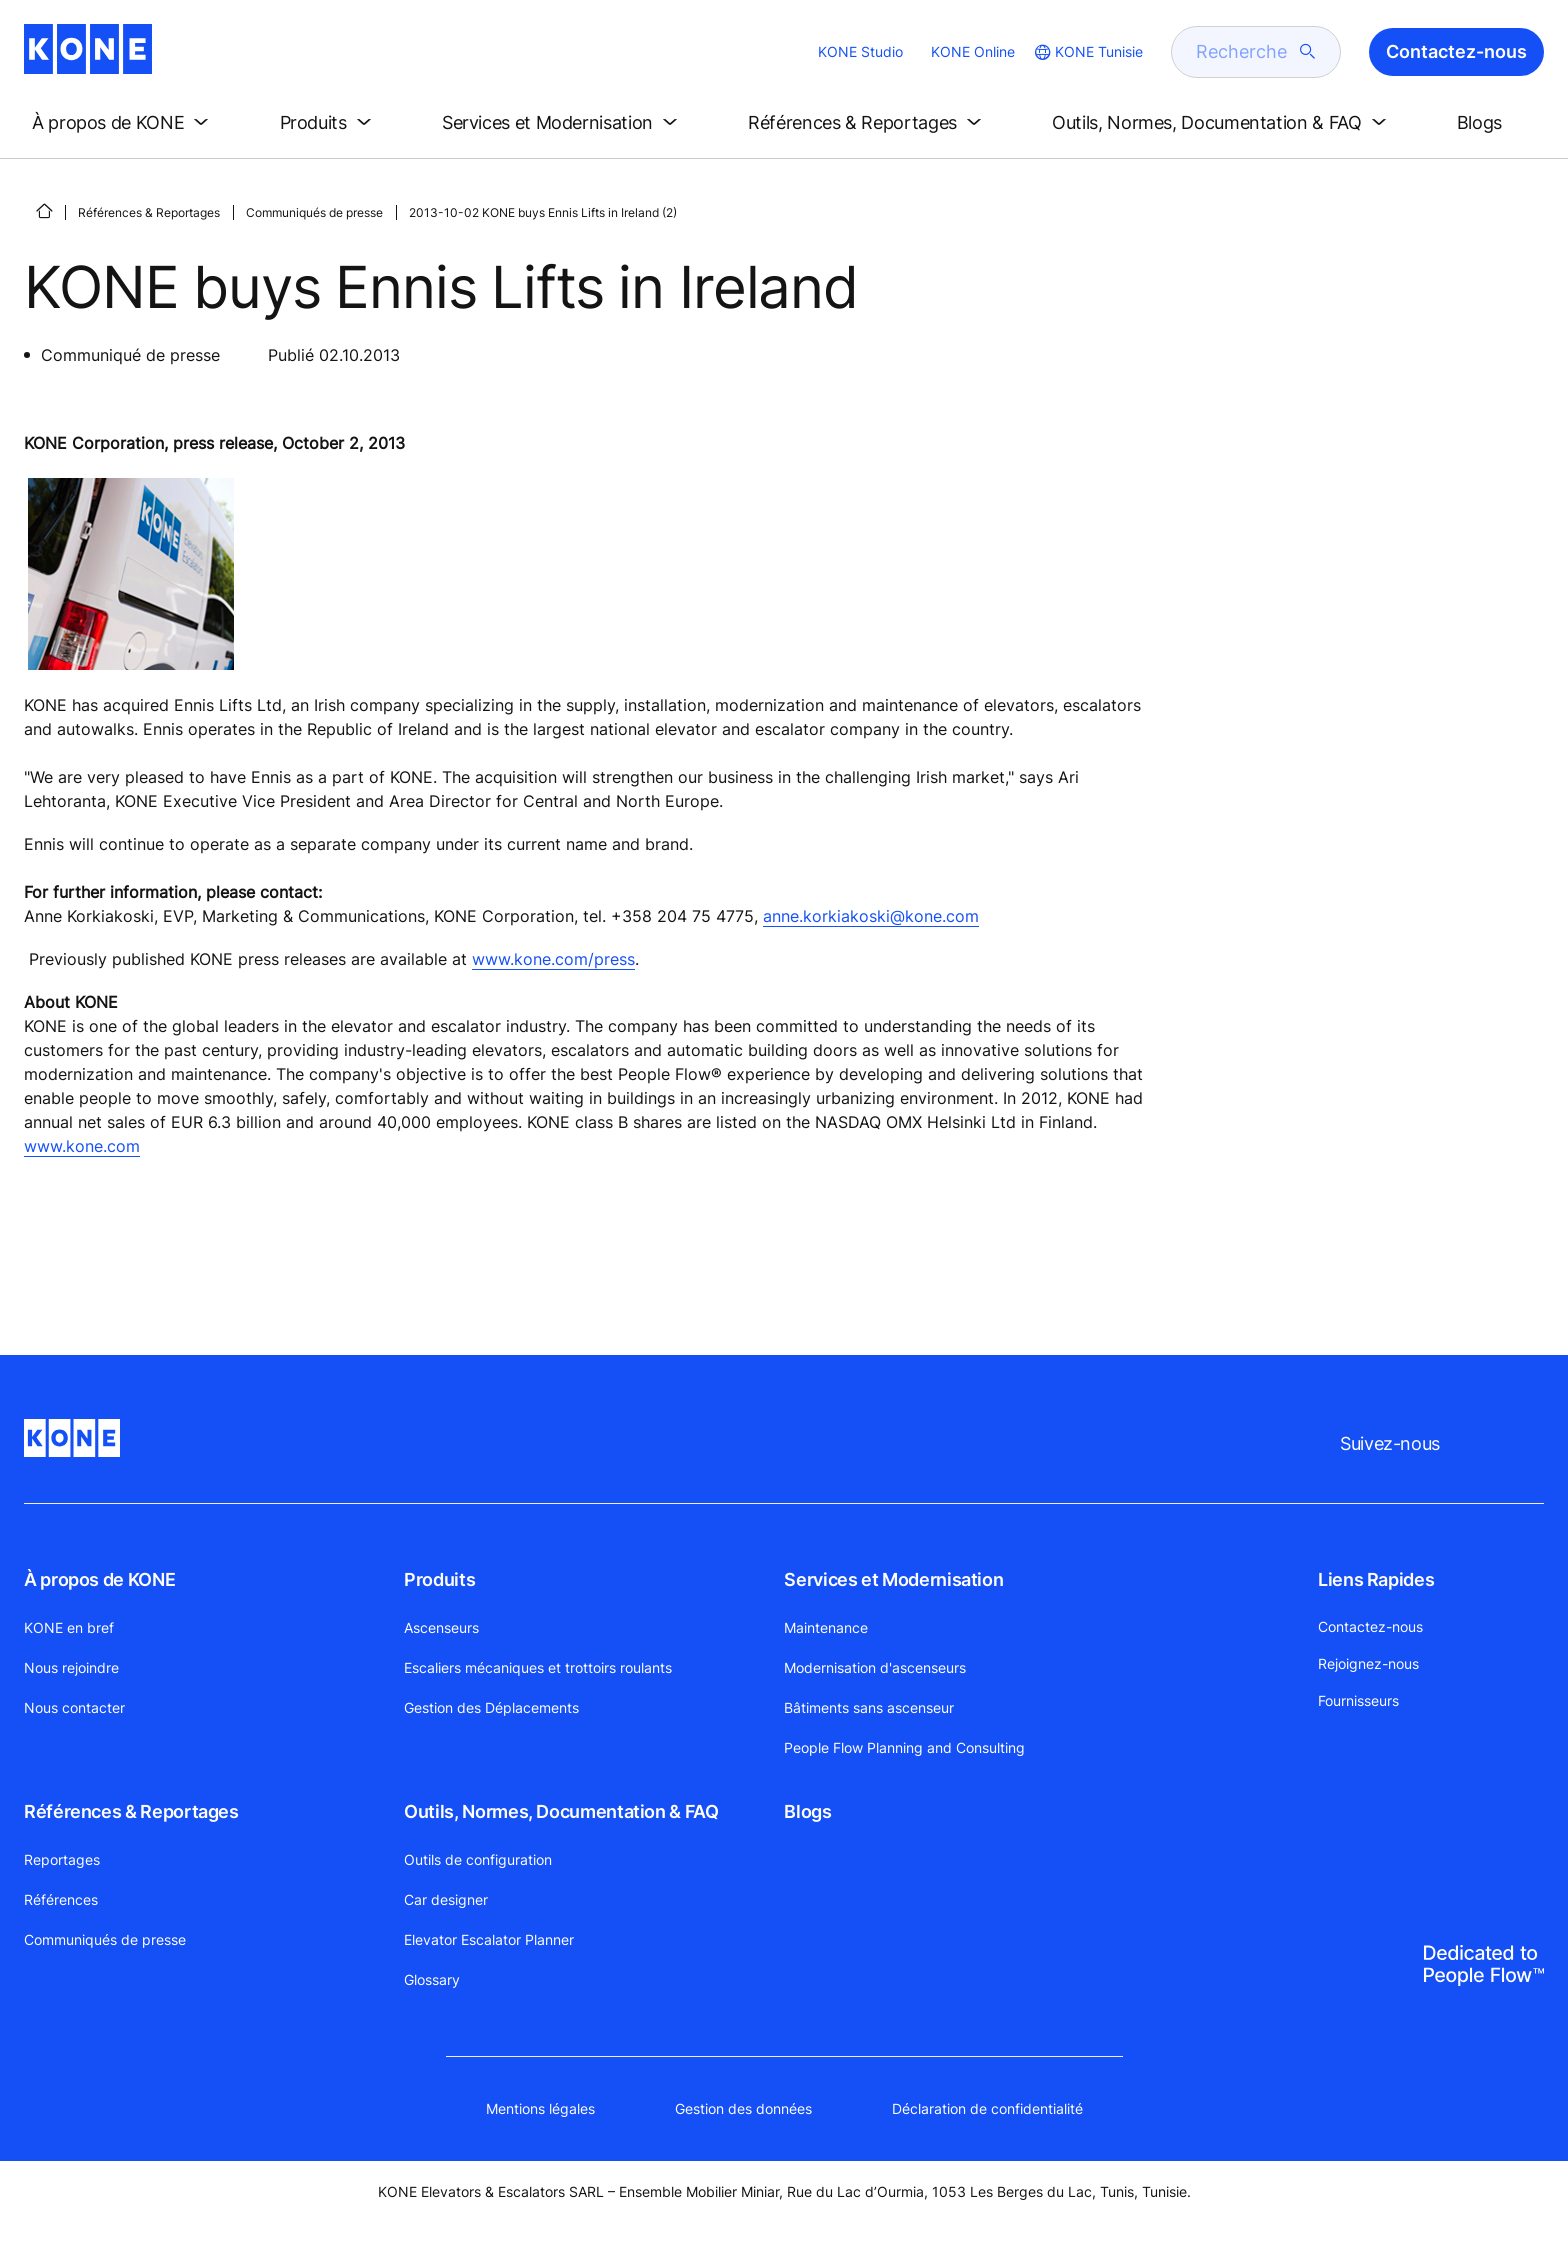 Image resolution: width=1568 pixels, height=2250 pixels. I want to click on www.kone.com, so click(82, 1146).